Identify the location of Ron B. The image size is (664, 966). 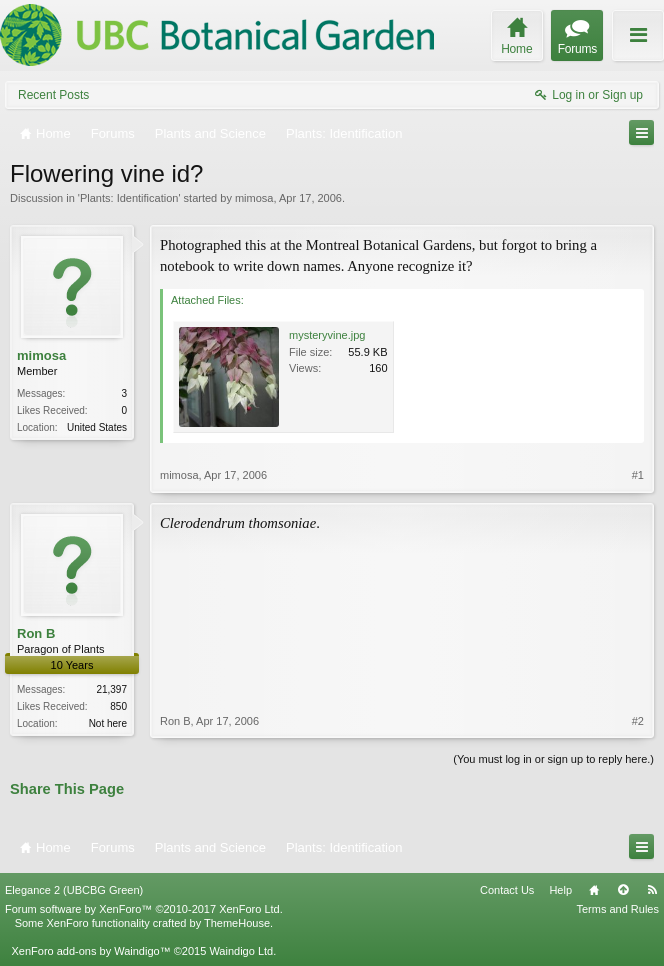
(36, 633).